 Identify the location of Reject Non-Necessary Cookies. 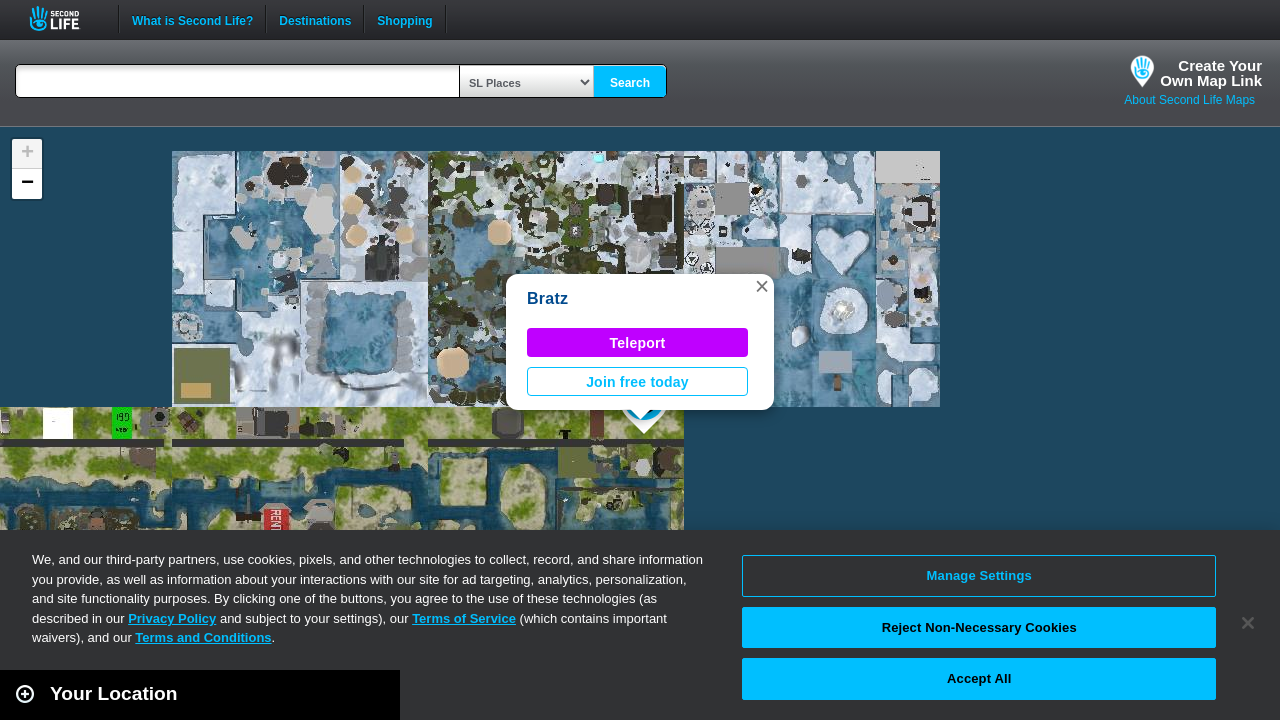
(979, 627).